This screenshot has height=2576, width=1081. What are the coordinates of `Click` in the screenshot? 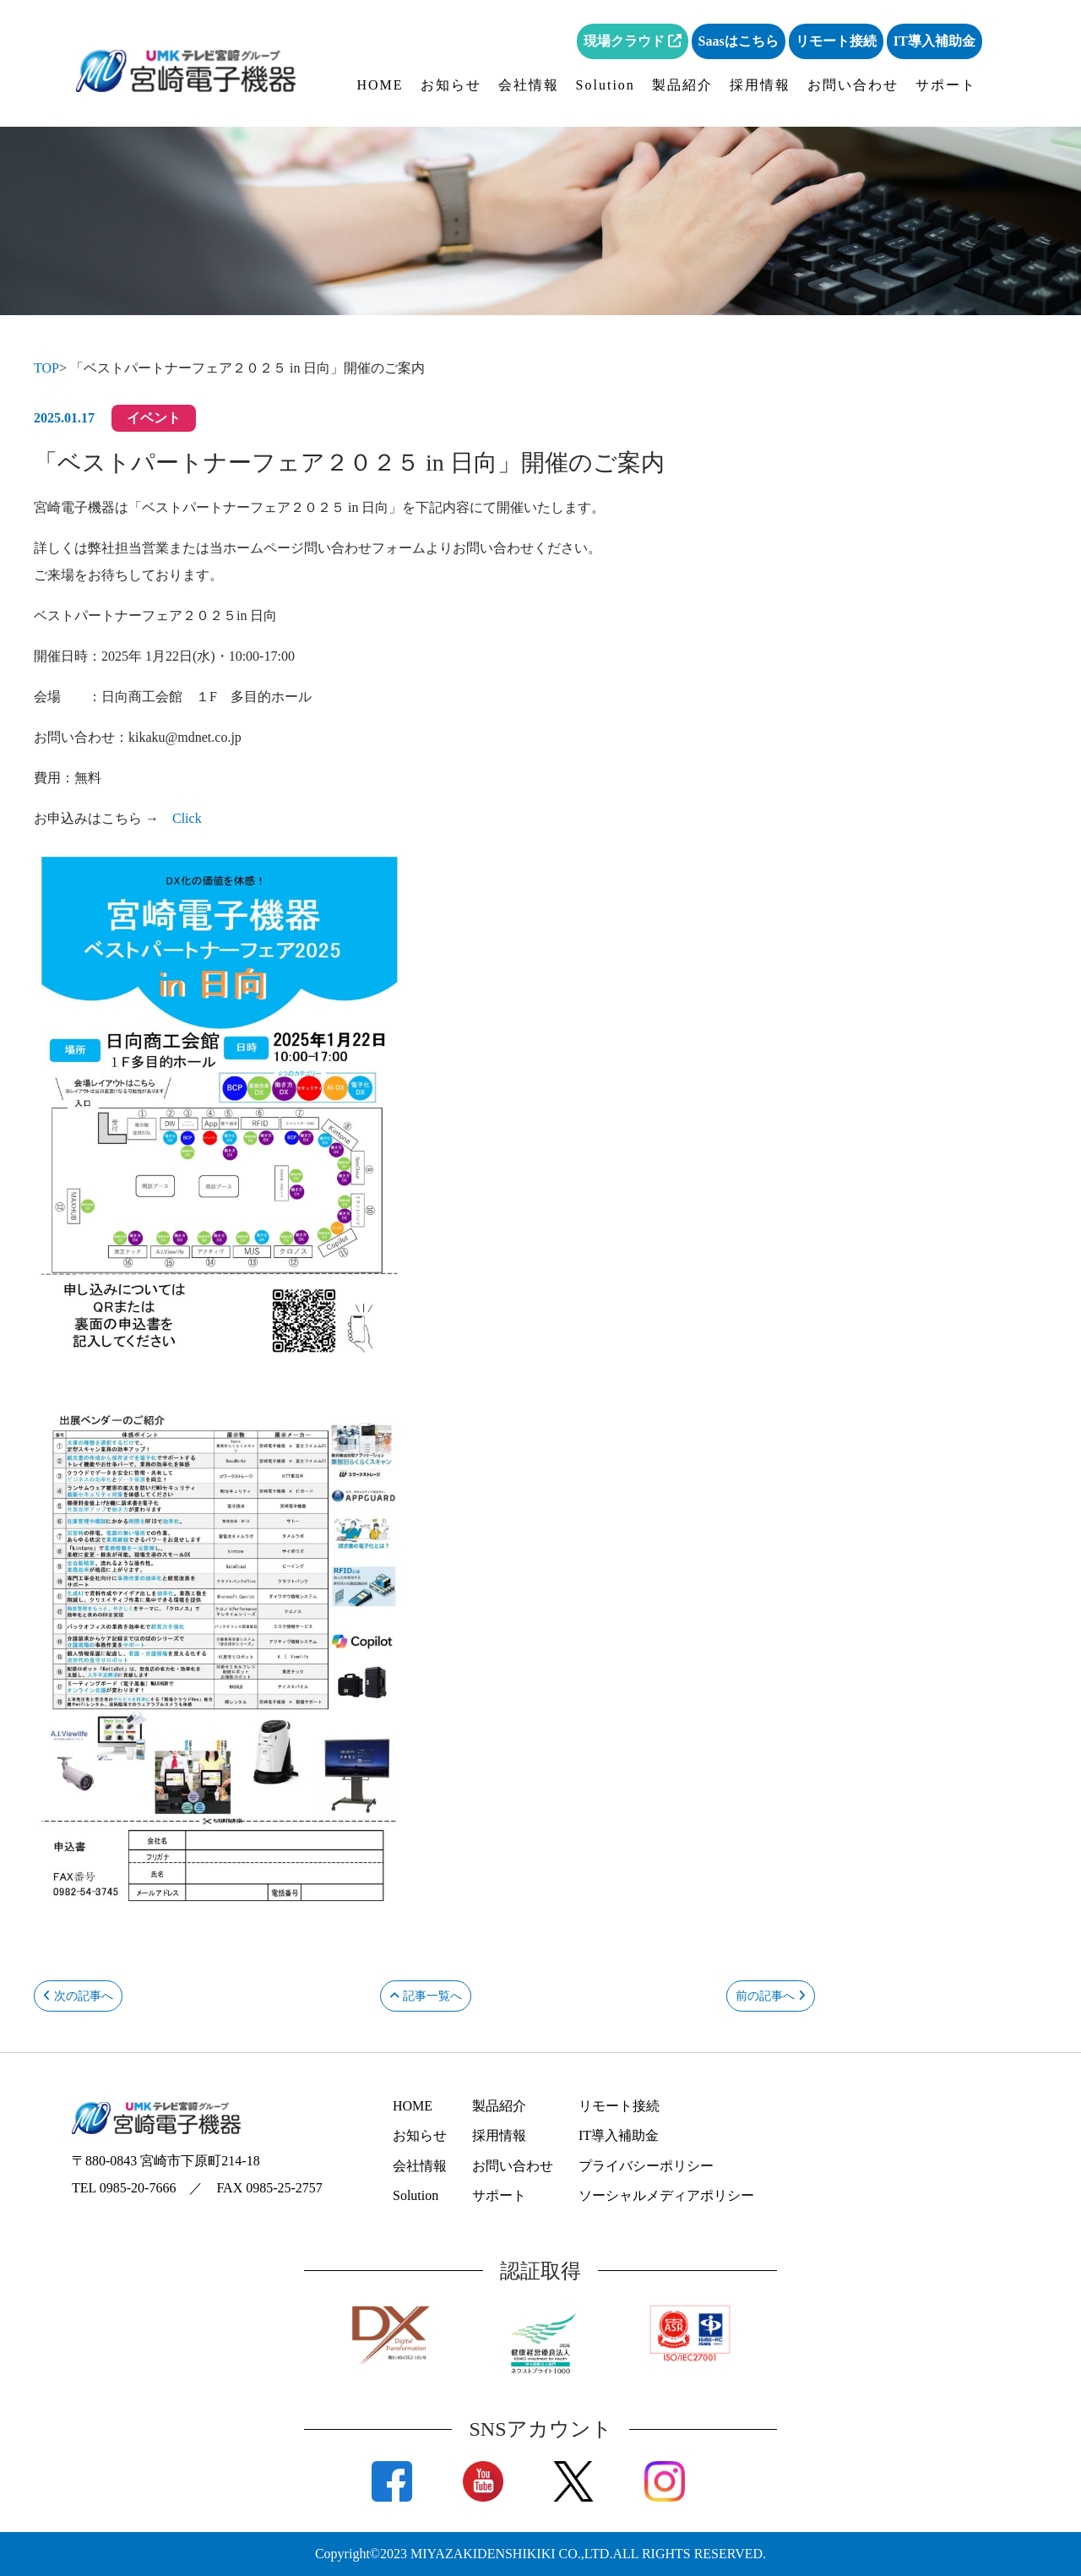 It's located at (187, 818).